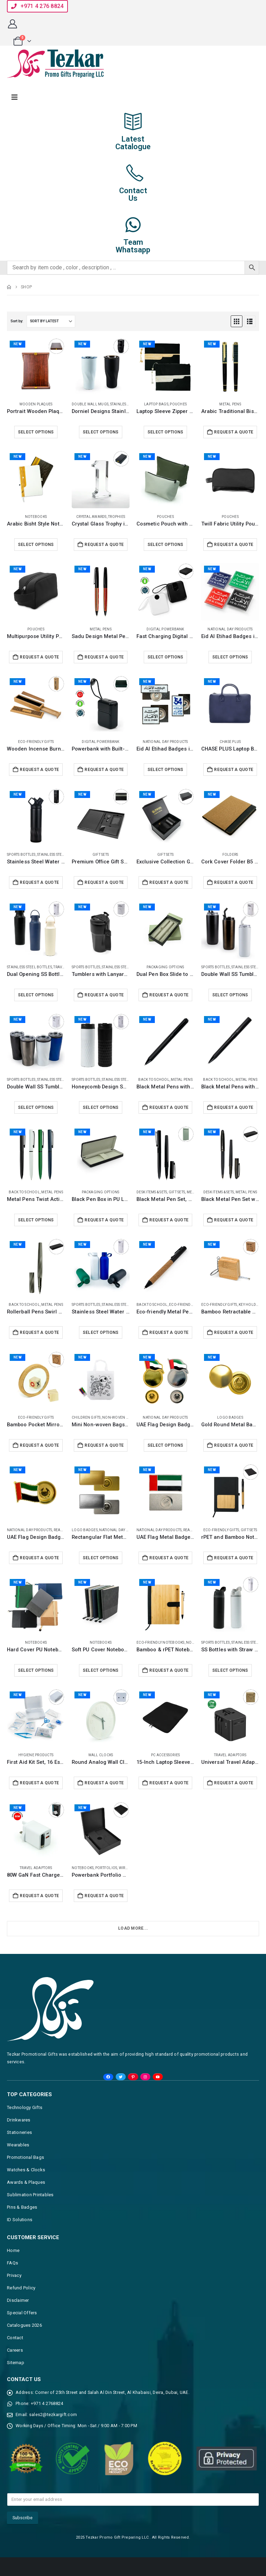 The height and width of the screenshot is (2576, 266). Describe the element at coordinates (26, 2169) in the screenshot. I see `Watches & Clocks` at that location.